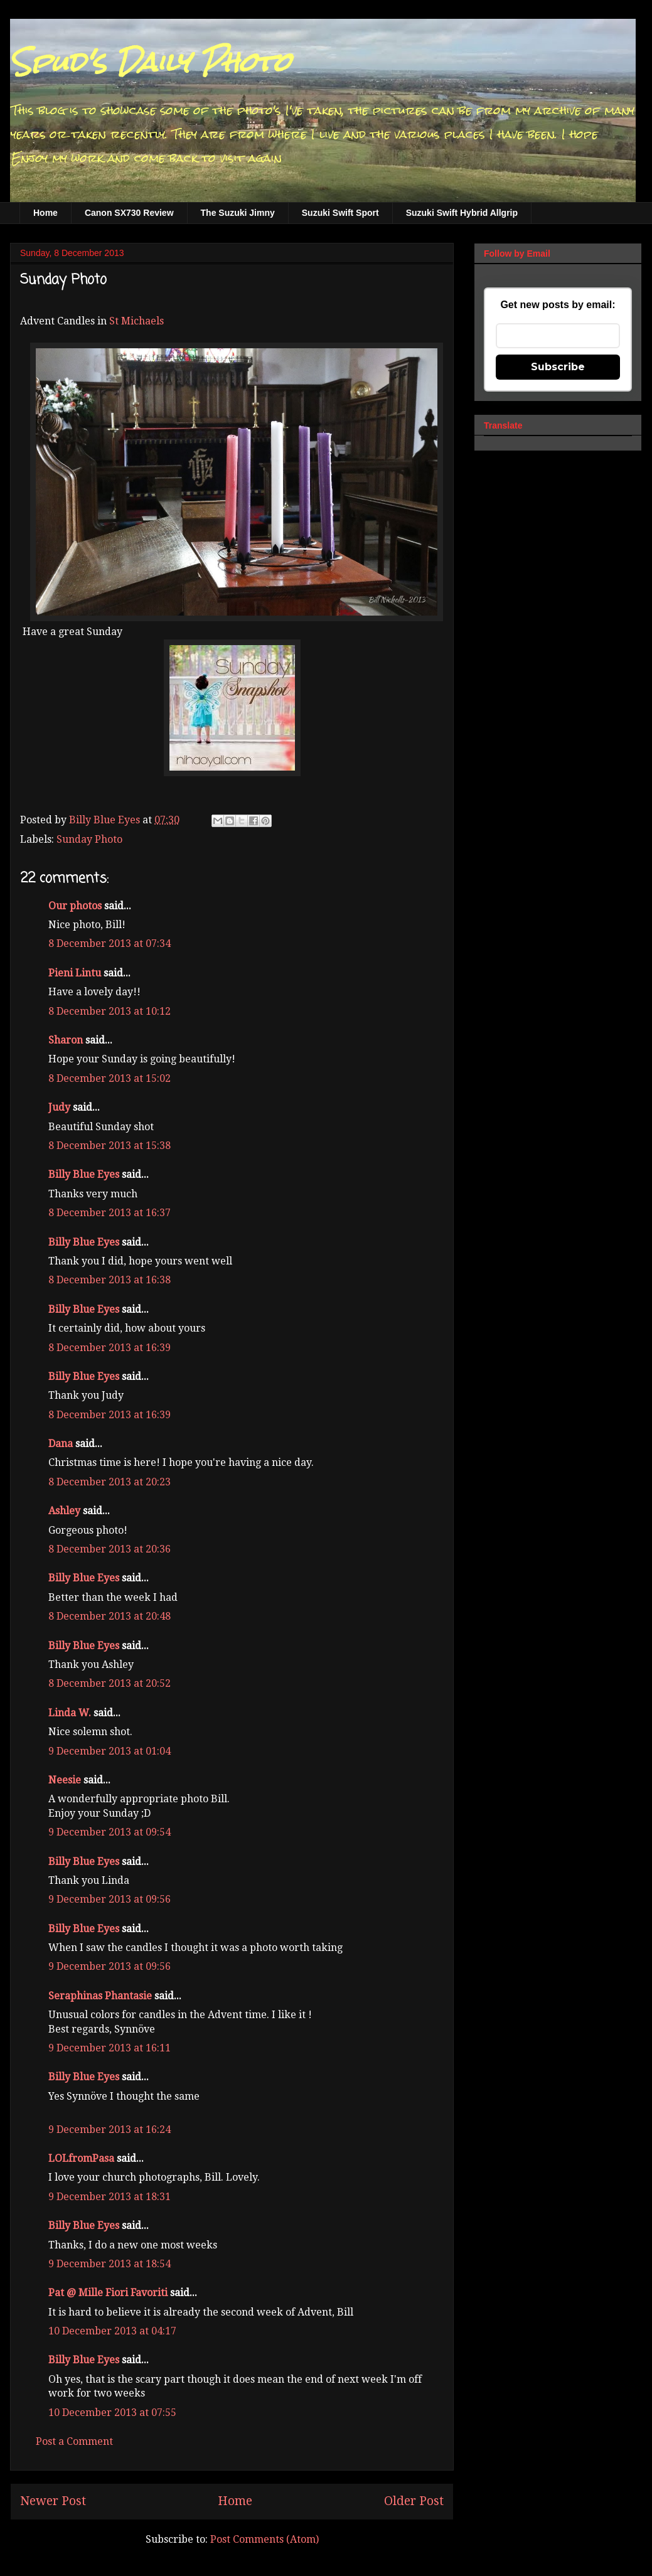  Describe the element at coordinates (112, 2412) in the screenshot. I see `10 December 2013 at 07:55` at that location.